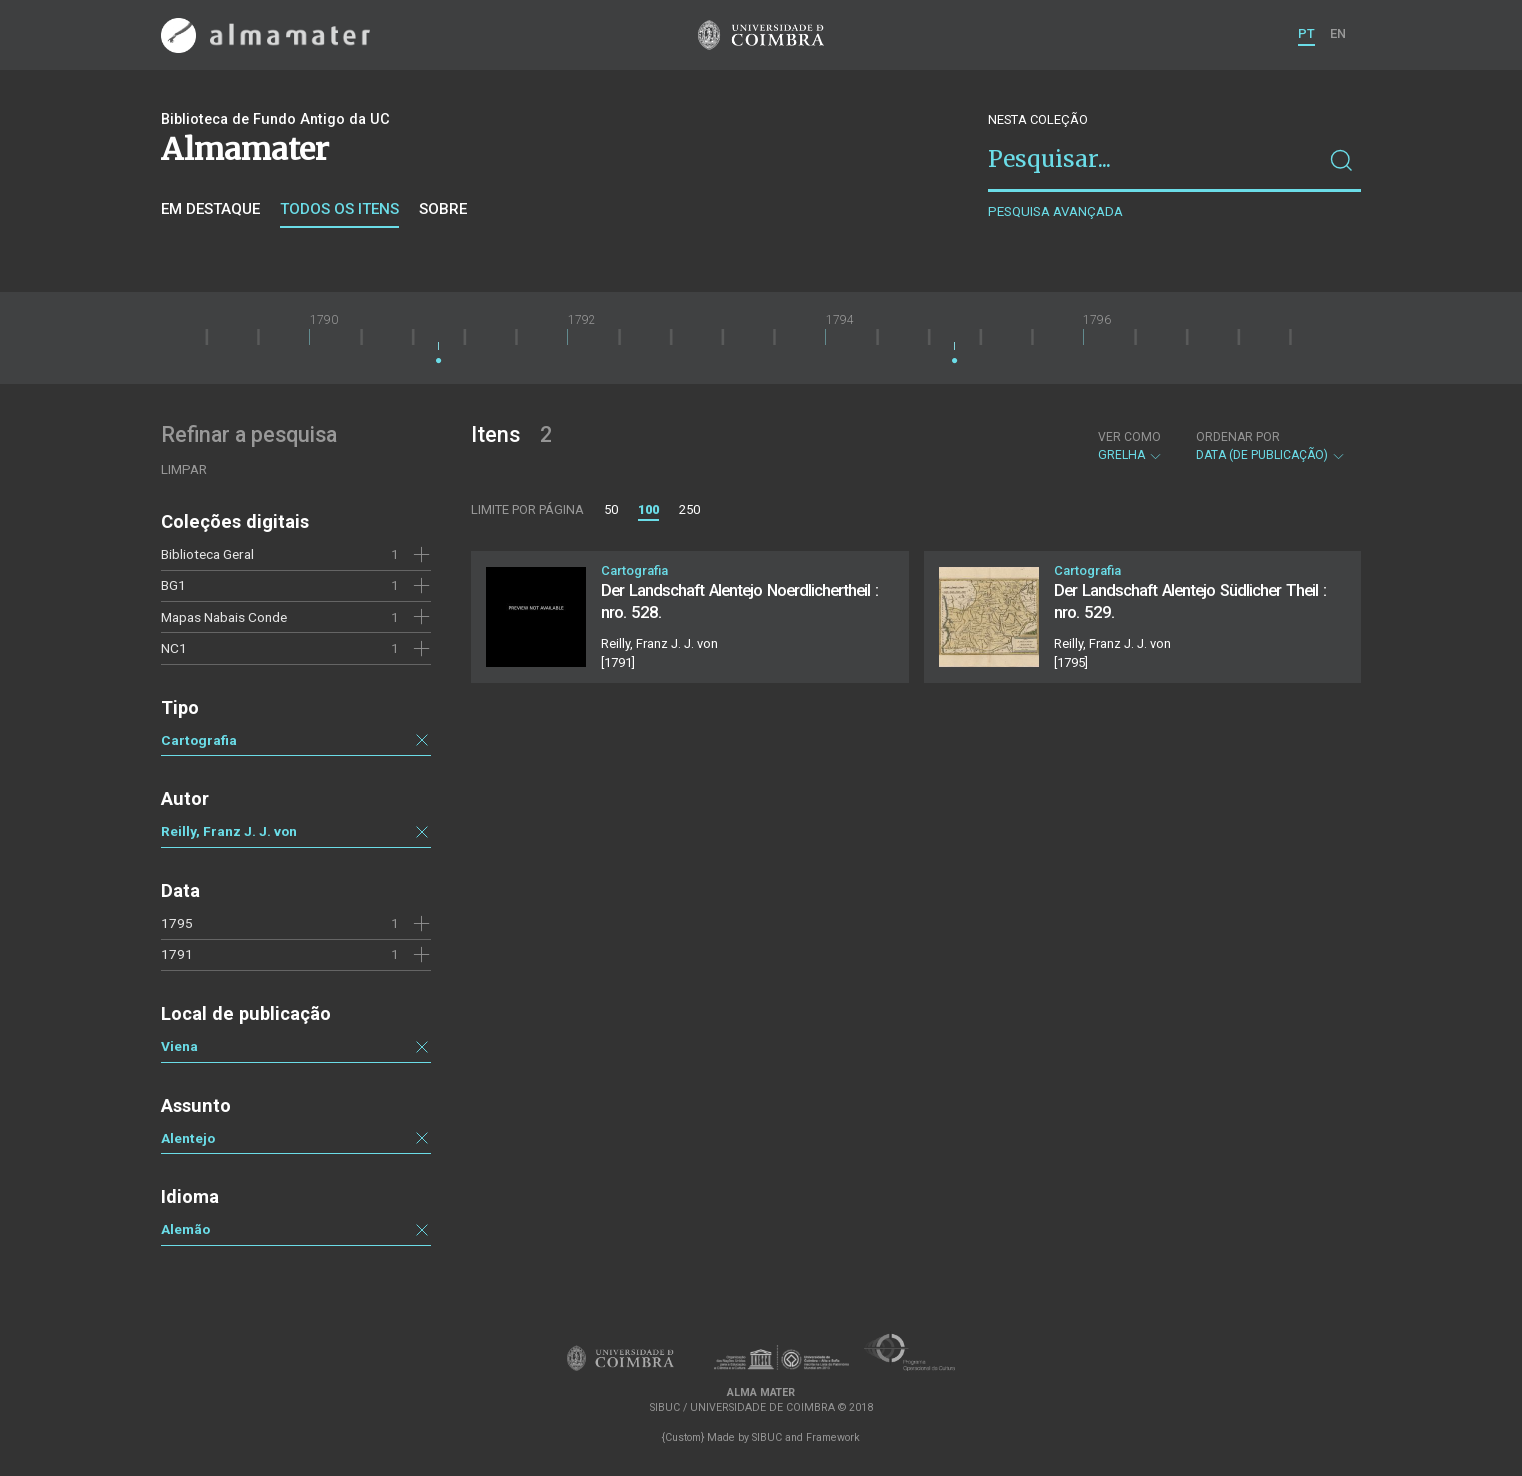 This screenshot has width=1522, height=1476. What do you see at coordinates (173, 585) in the screenshot?
I see `BG1` at bounding box center [173, 585].